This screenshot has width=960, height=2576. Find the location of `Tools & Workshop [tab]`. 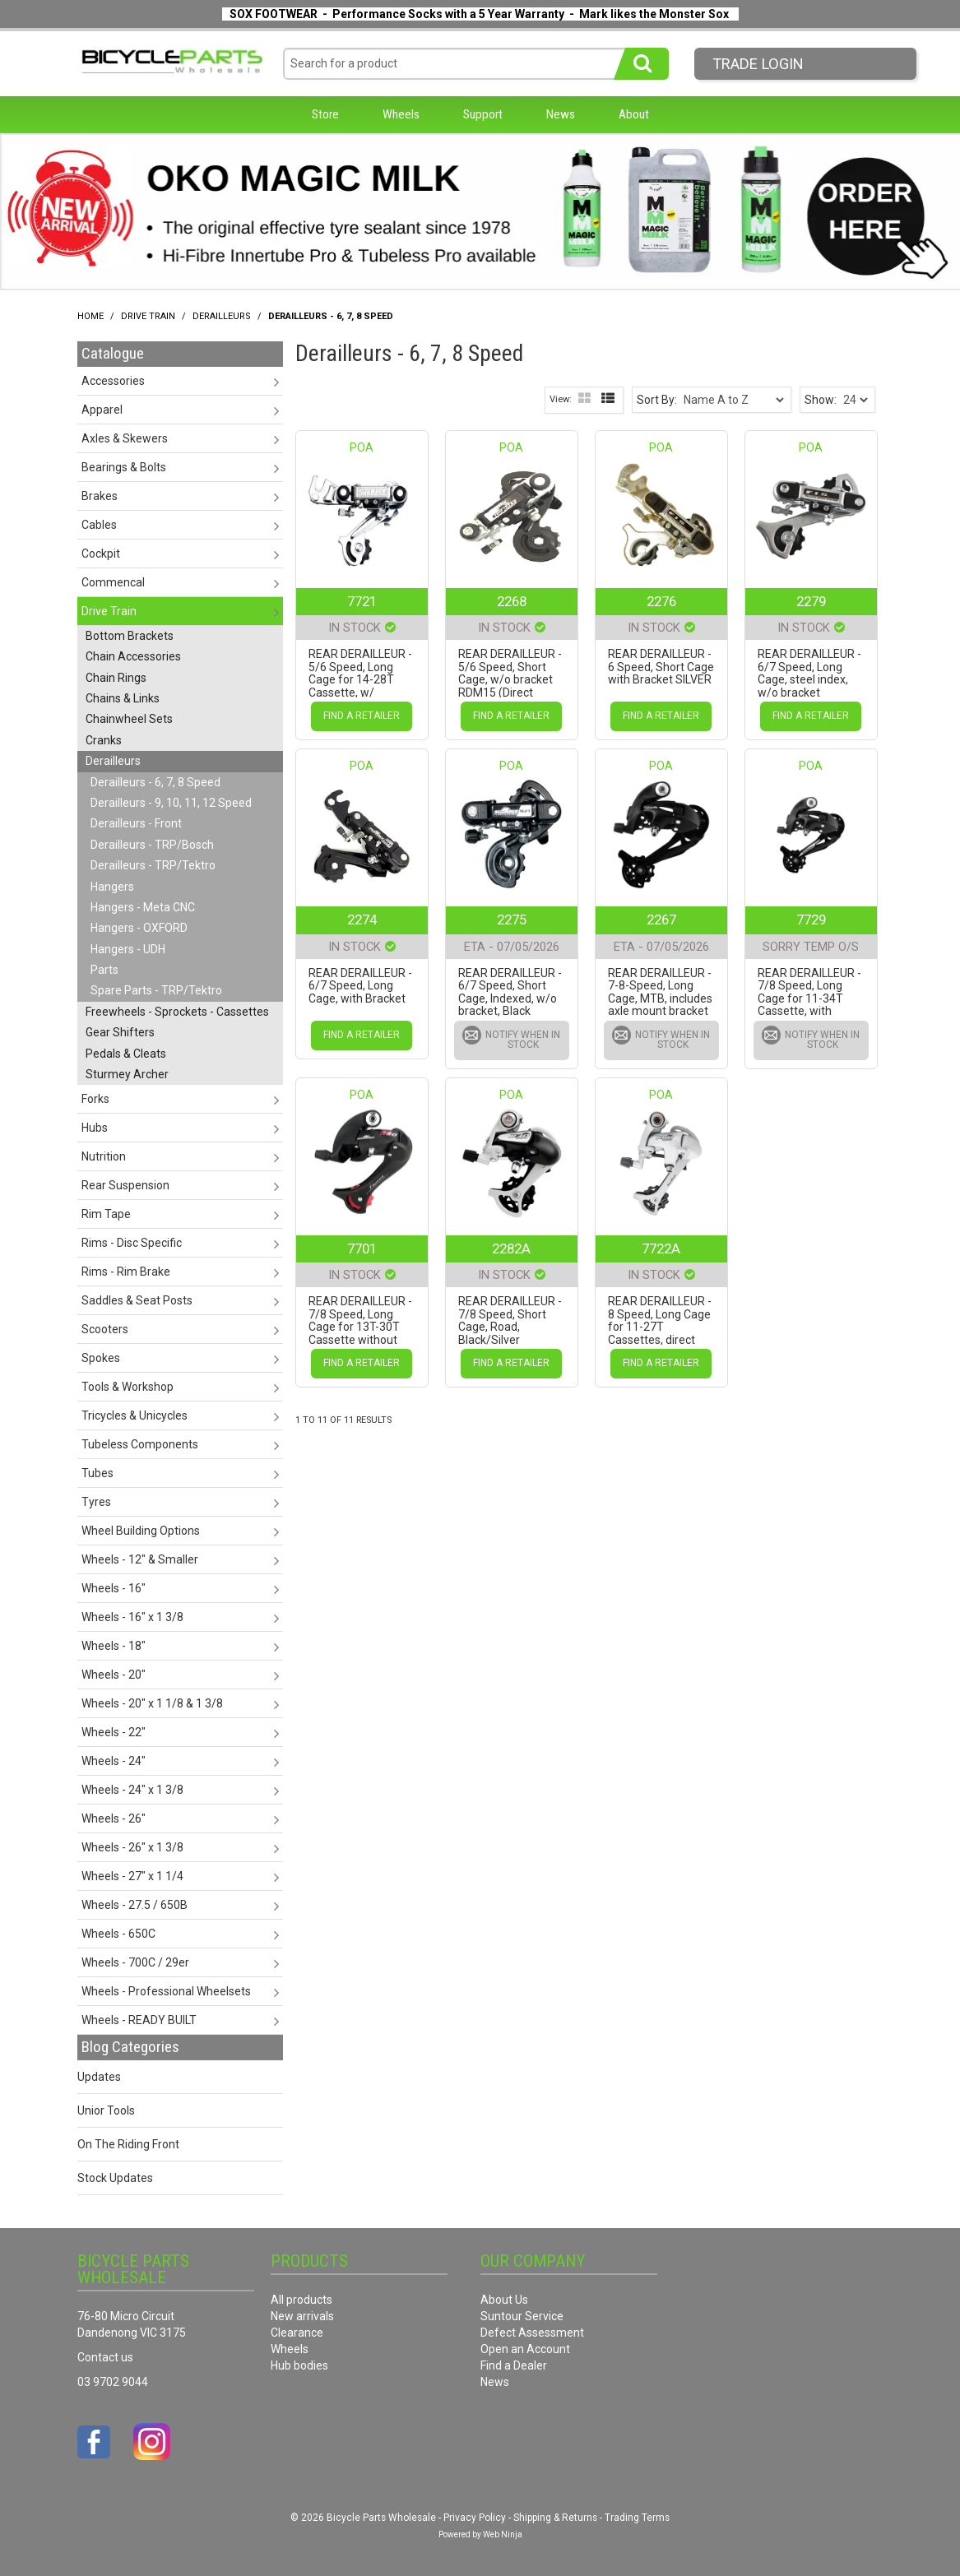

Tools & Workshop [tab] is located at coordinates (127, 1386).